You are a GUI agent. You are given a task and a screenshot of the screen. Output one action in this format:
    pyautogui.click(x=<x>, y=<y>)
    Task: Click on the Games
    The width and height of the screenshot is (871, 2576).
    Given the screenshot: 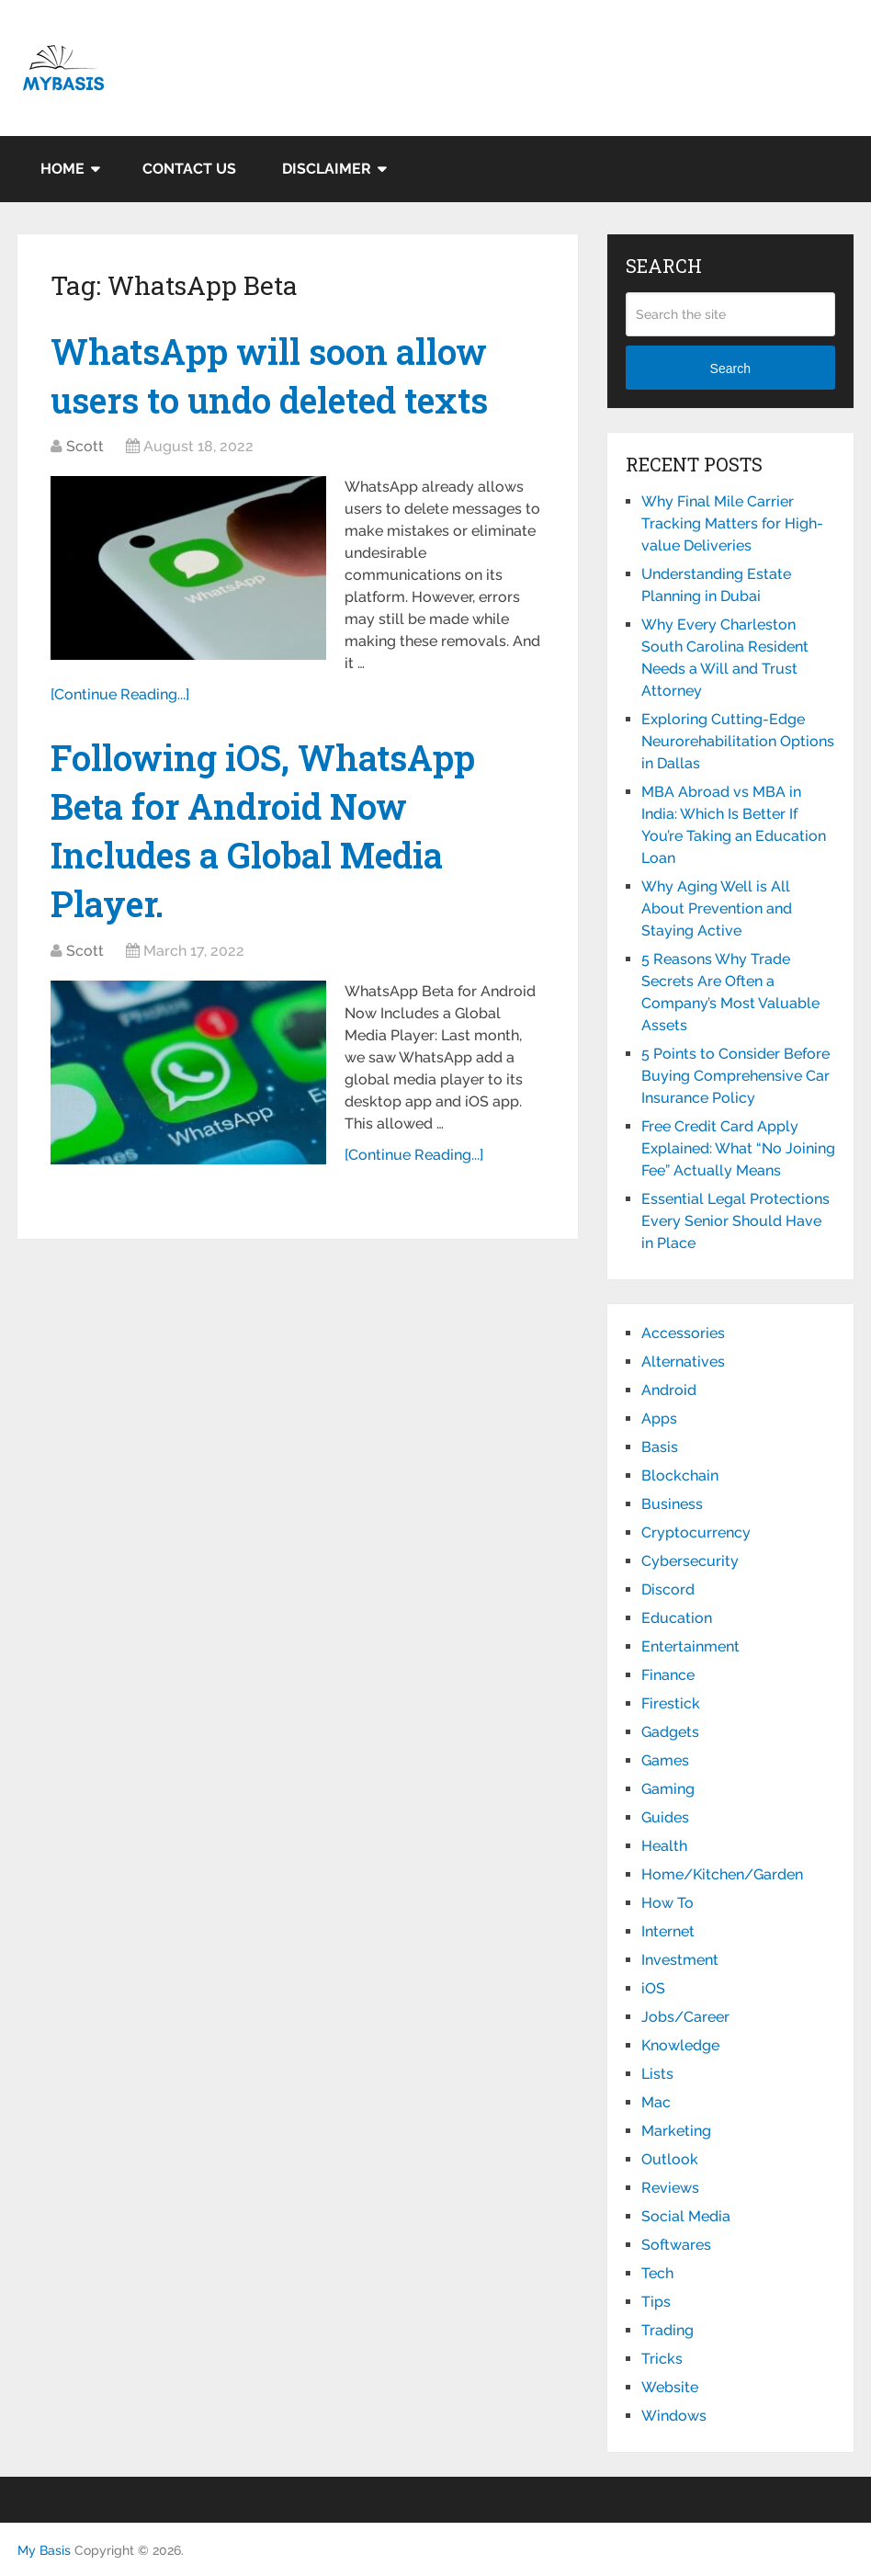 What is the action you would take?
    pyautogui.click(x=665, y=1760)
    